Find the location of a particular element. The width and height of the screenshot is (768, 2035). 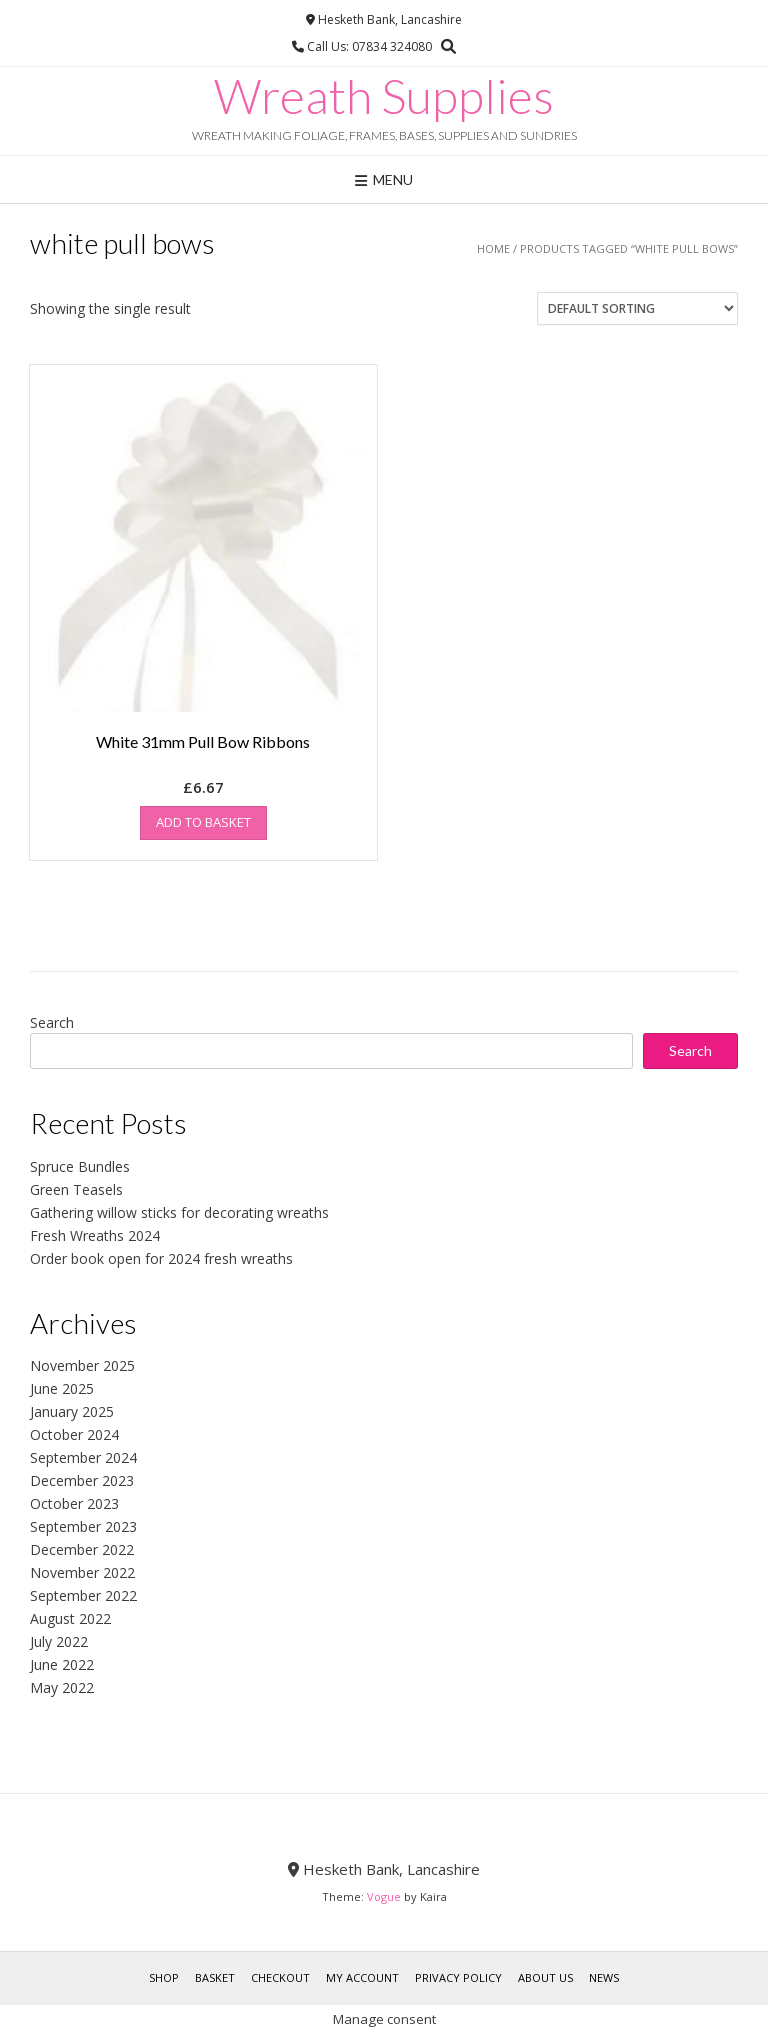

November 2022 is located at coordinates (82, 1572).